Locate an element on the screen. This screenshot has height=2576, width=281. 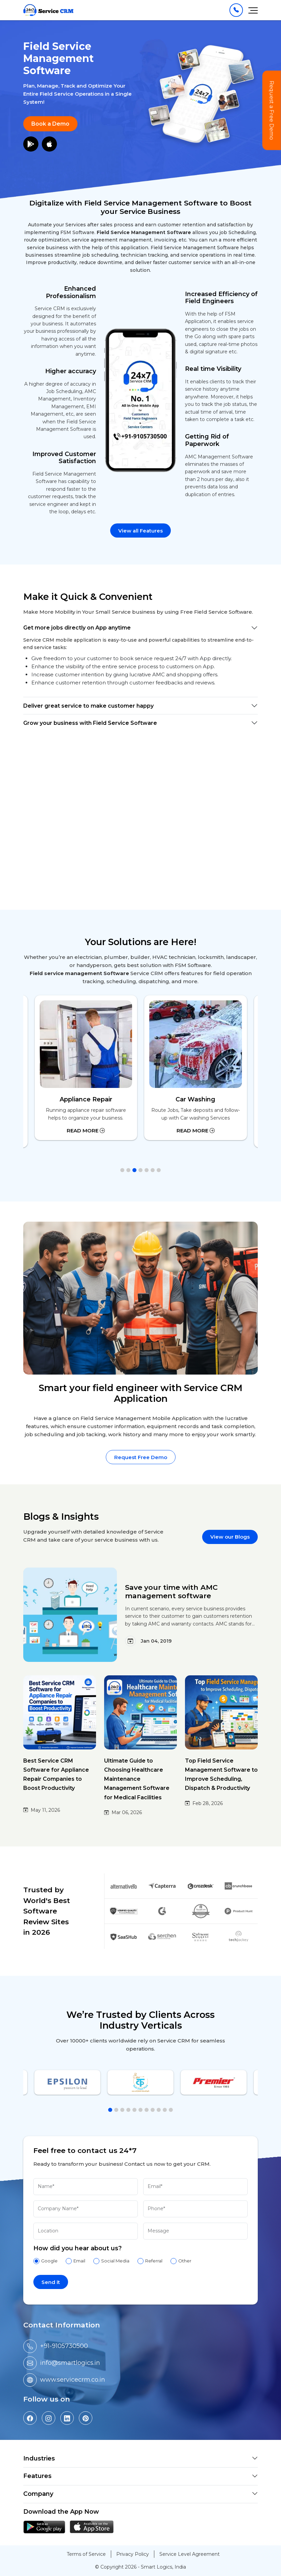
Email is located at coordinates (79, 2260).